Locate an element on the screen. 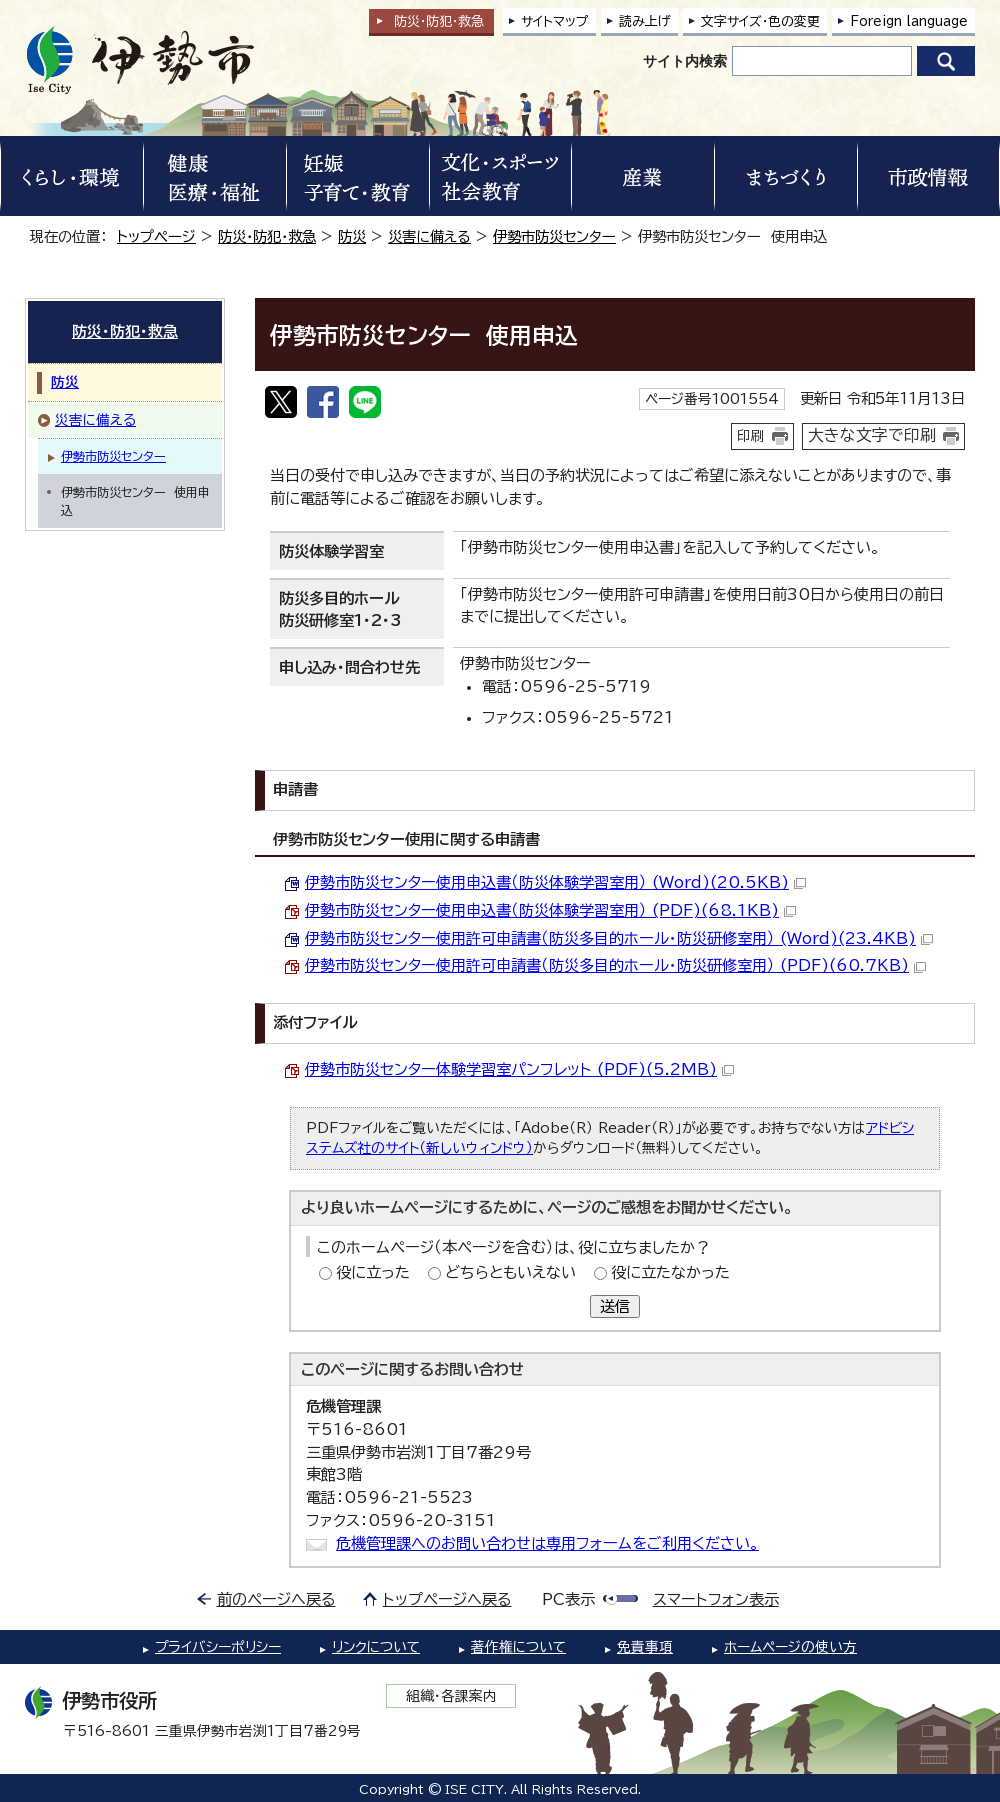 This screenshot has height=1802, width=1000. 著作権について is located at coordinates (518, 1647).